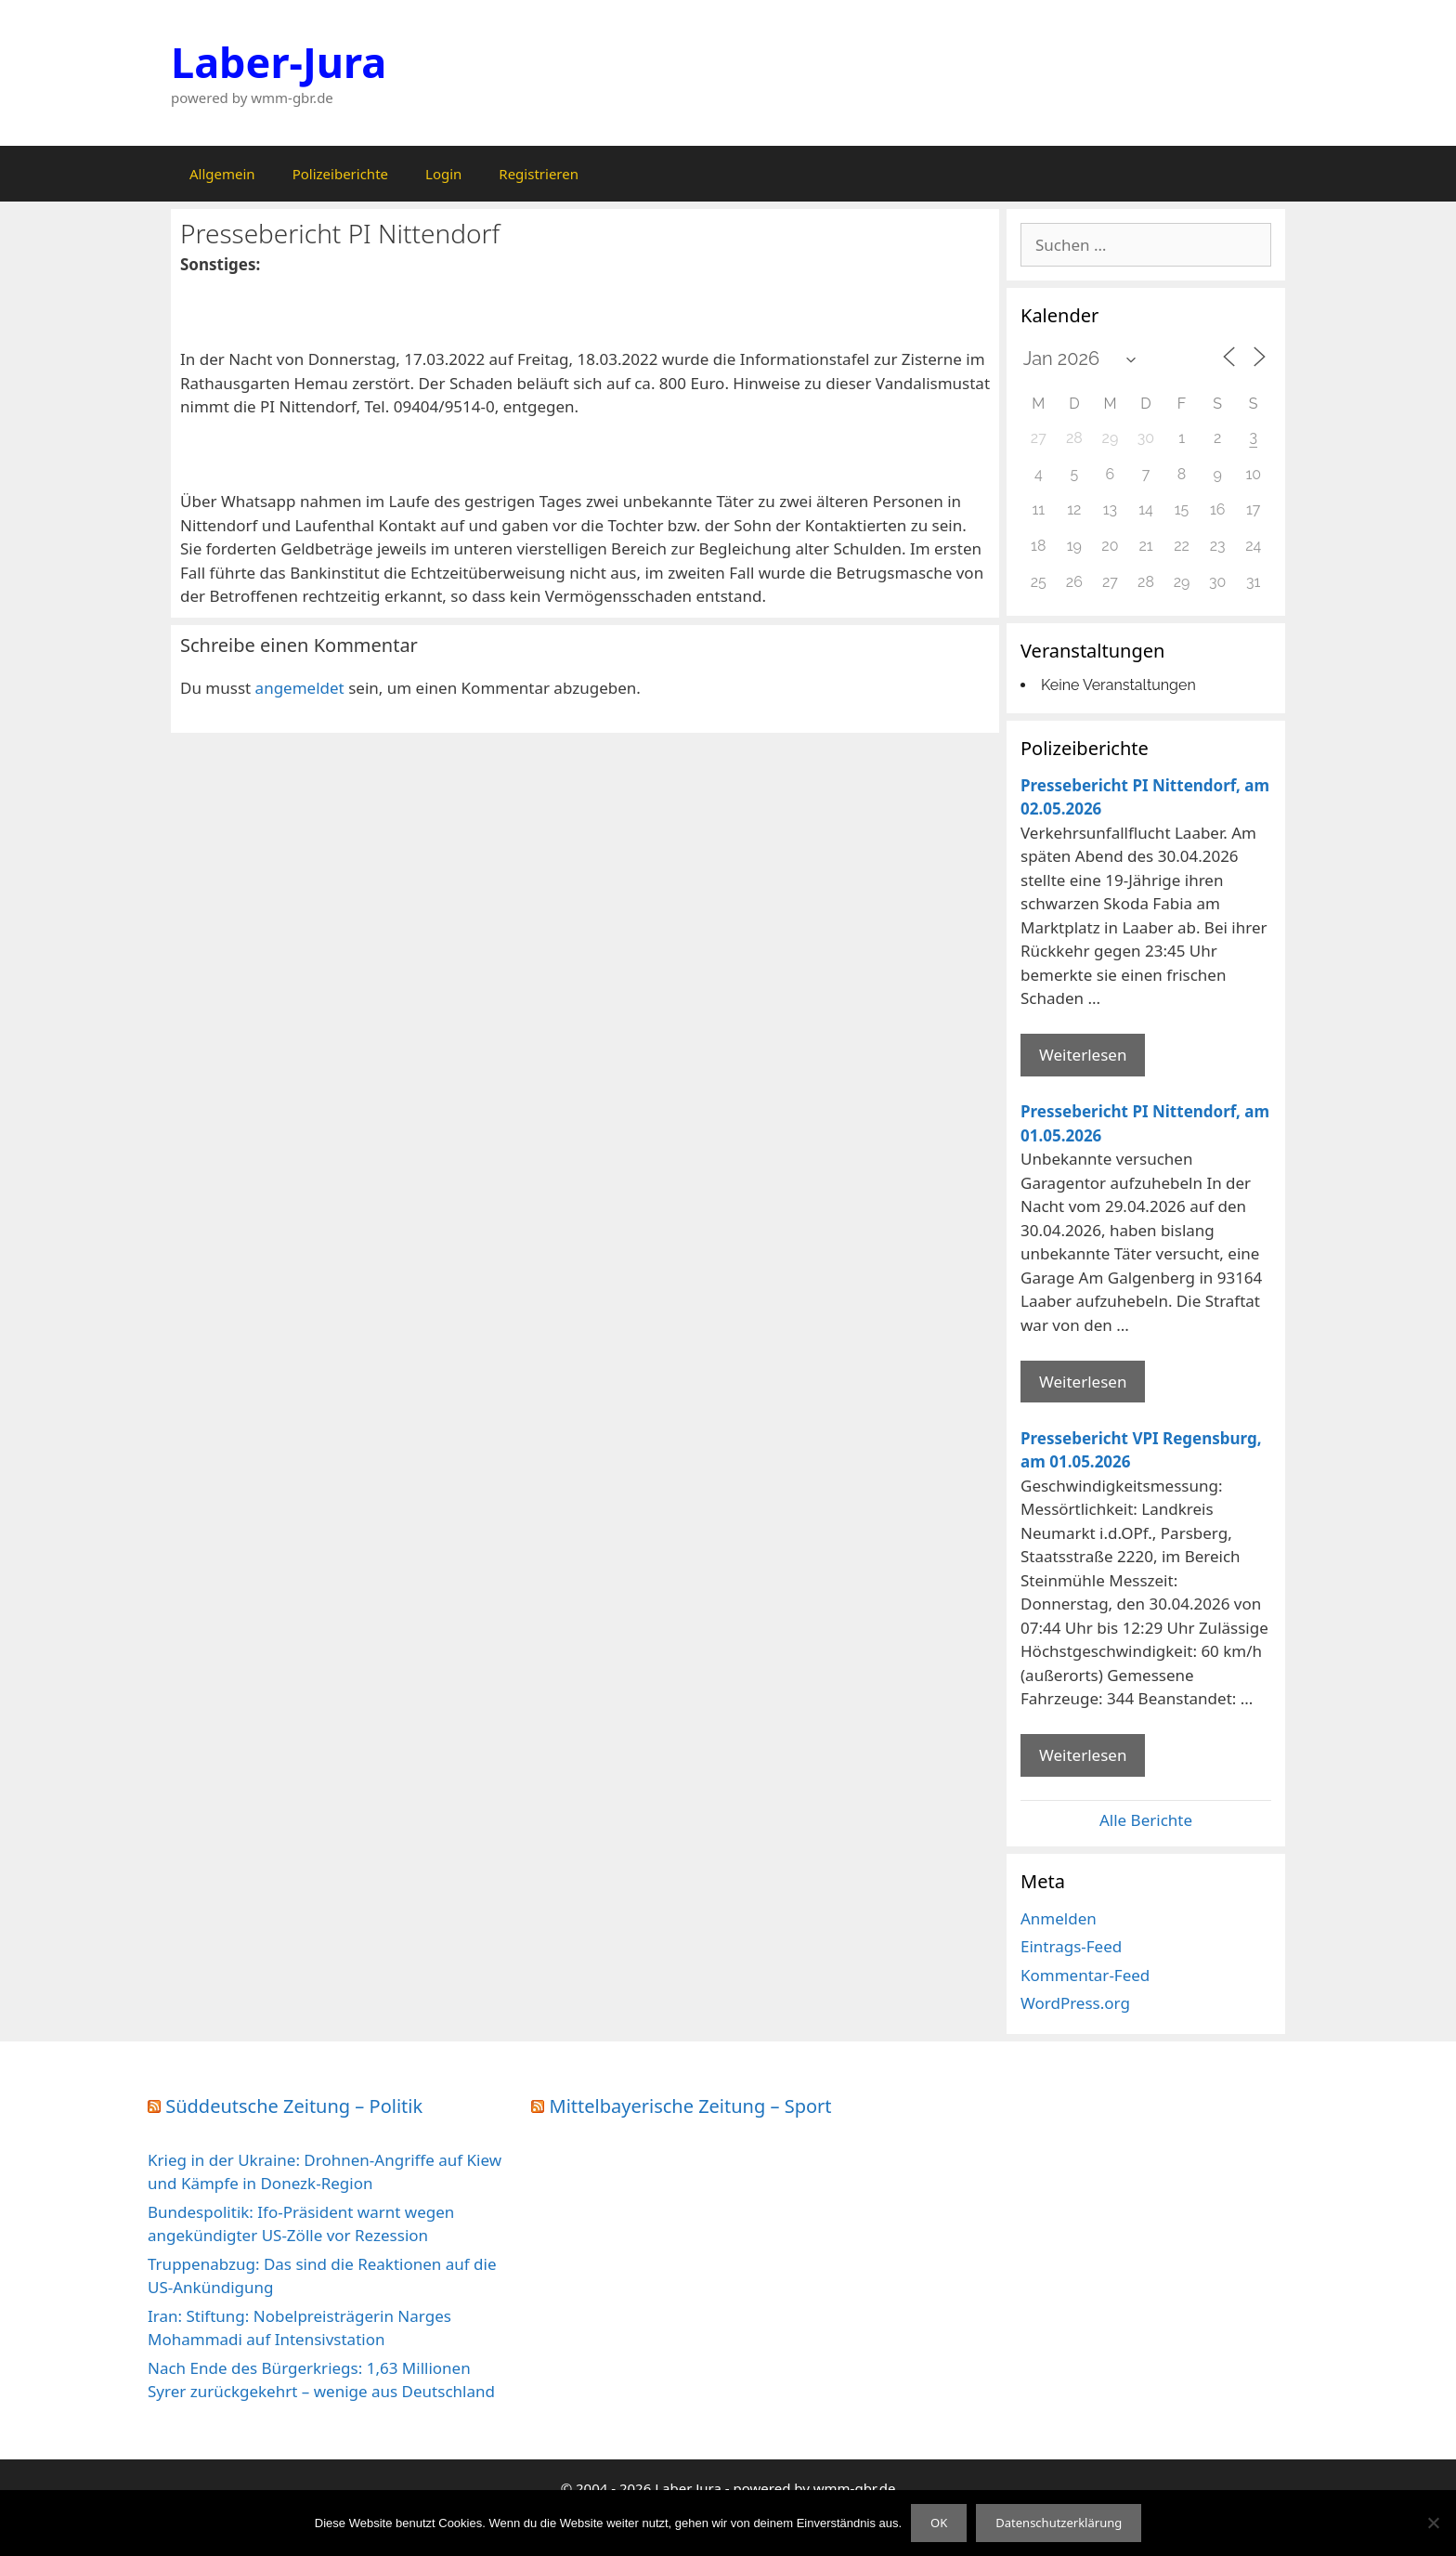 The height and width of the screenshot is (2556, 1456). I want to click on Süddeutsche Zeitung – Politik, so click(293, 2106).